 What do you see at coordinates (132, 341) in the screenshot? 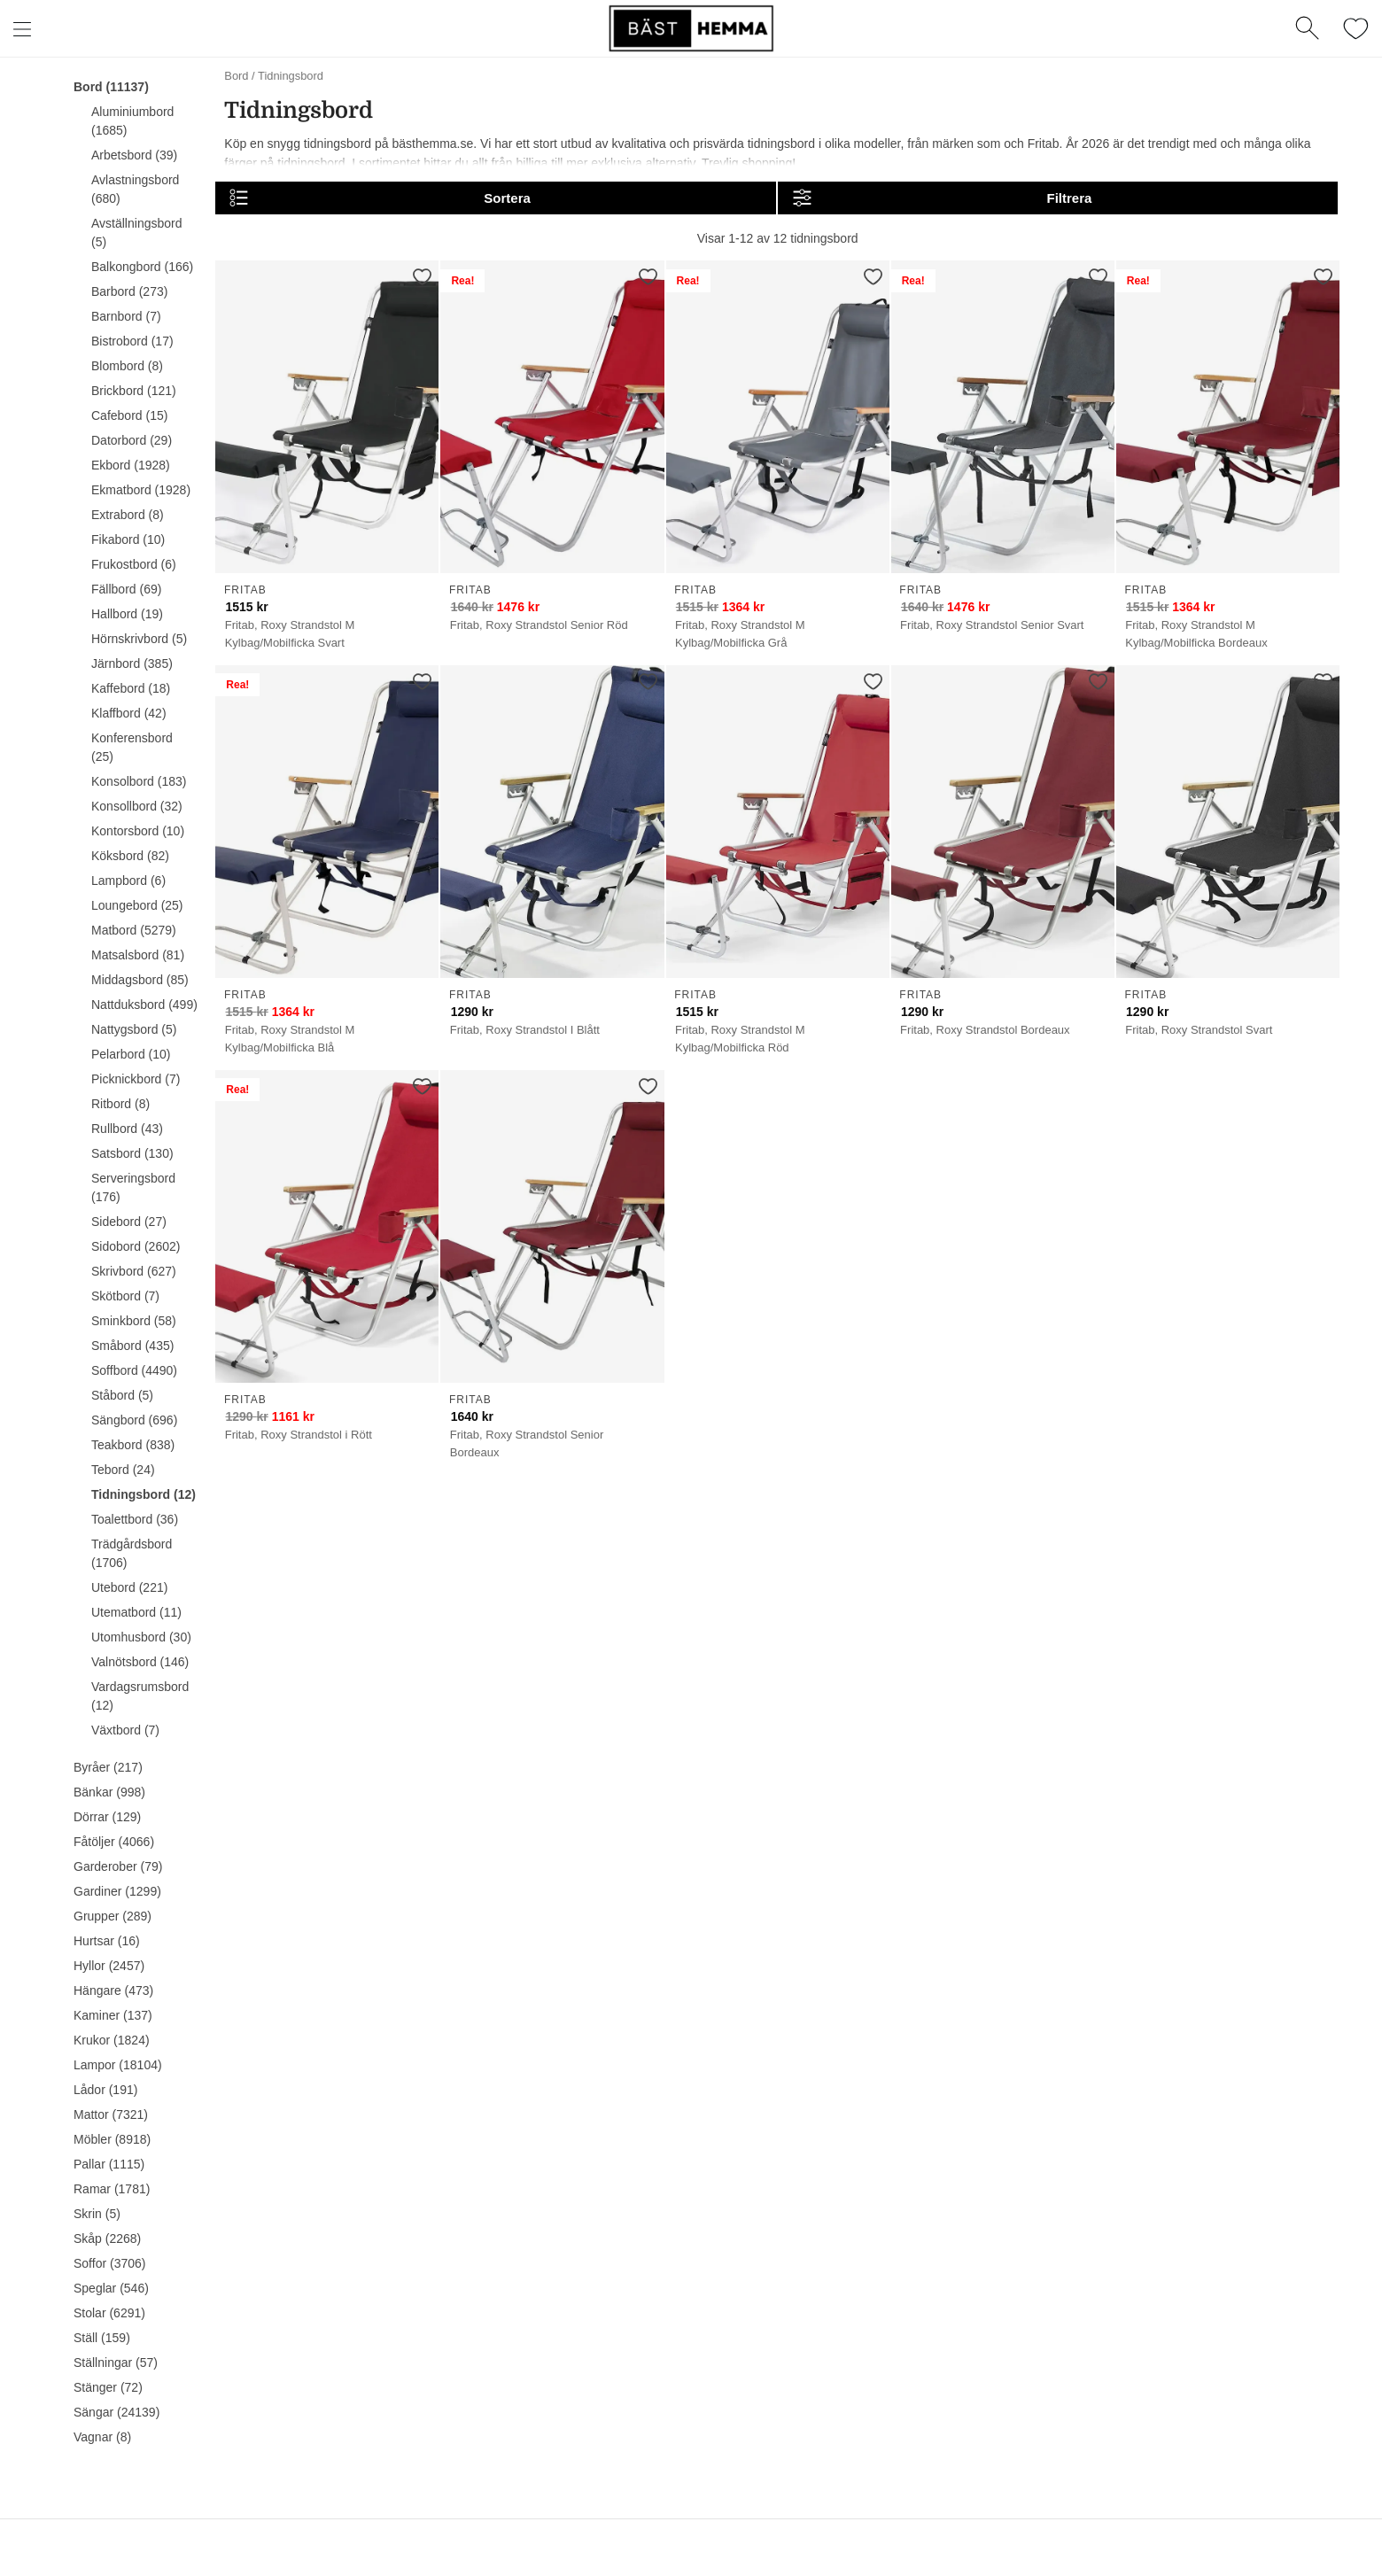
I see `Bistrobord (17)` at bounding box center [132, 341].